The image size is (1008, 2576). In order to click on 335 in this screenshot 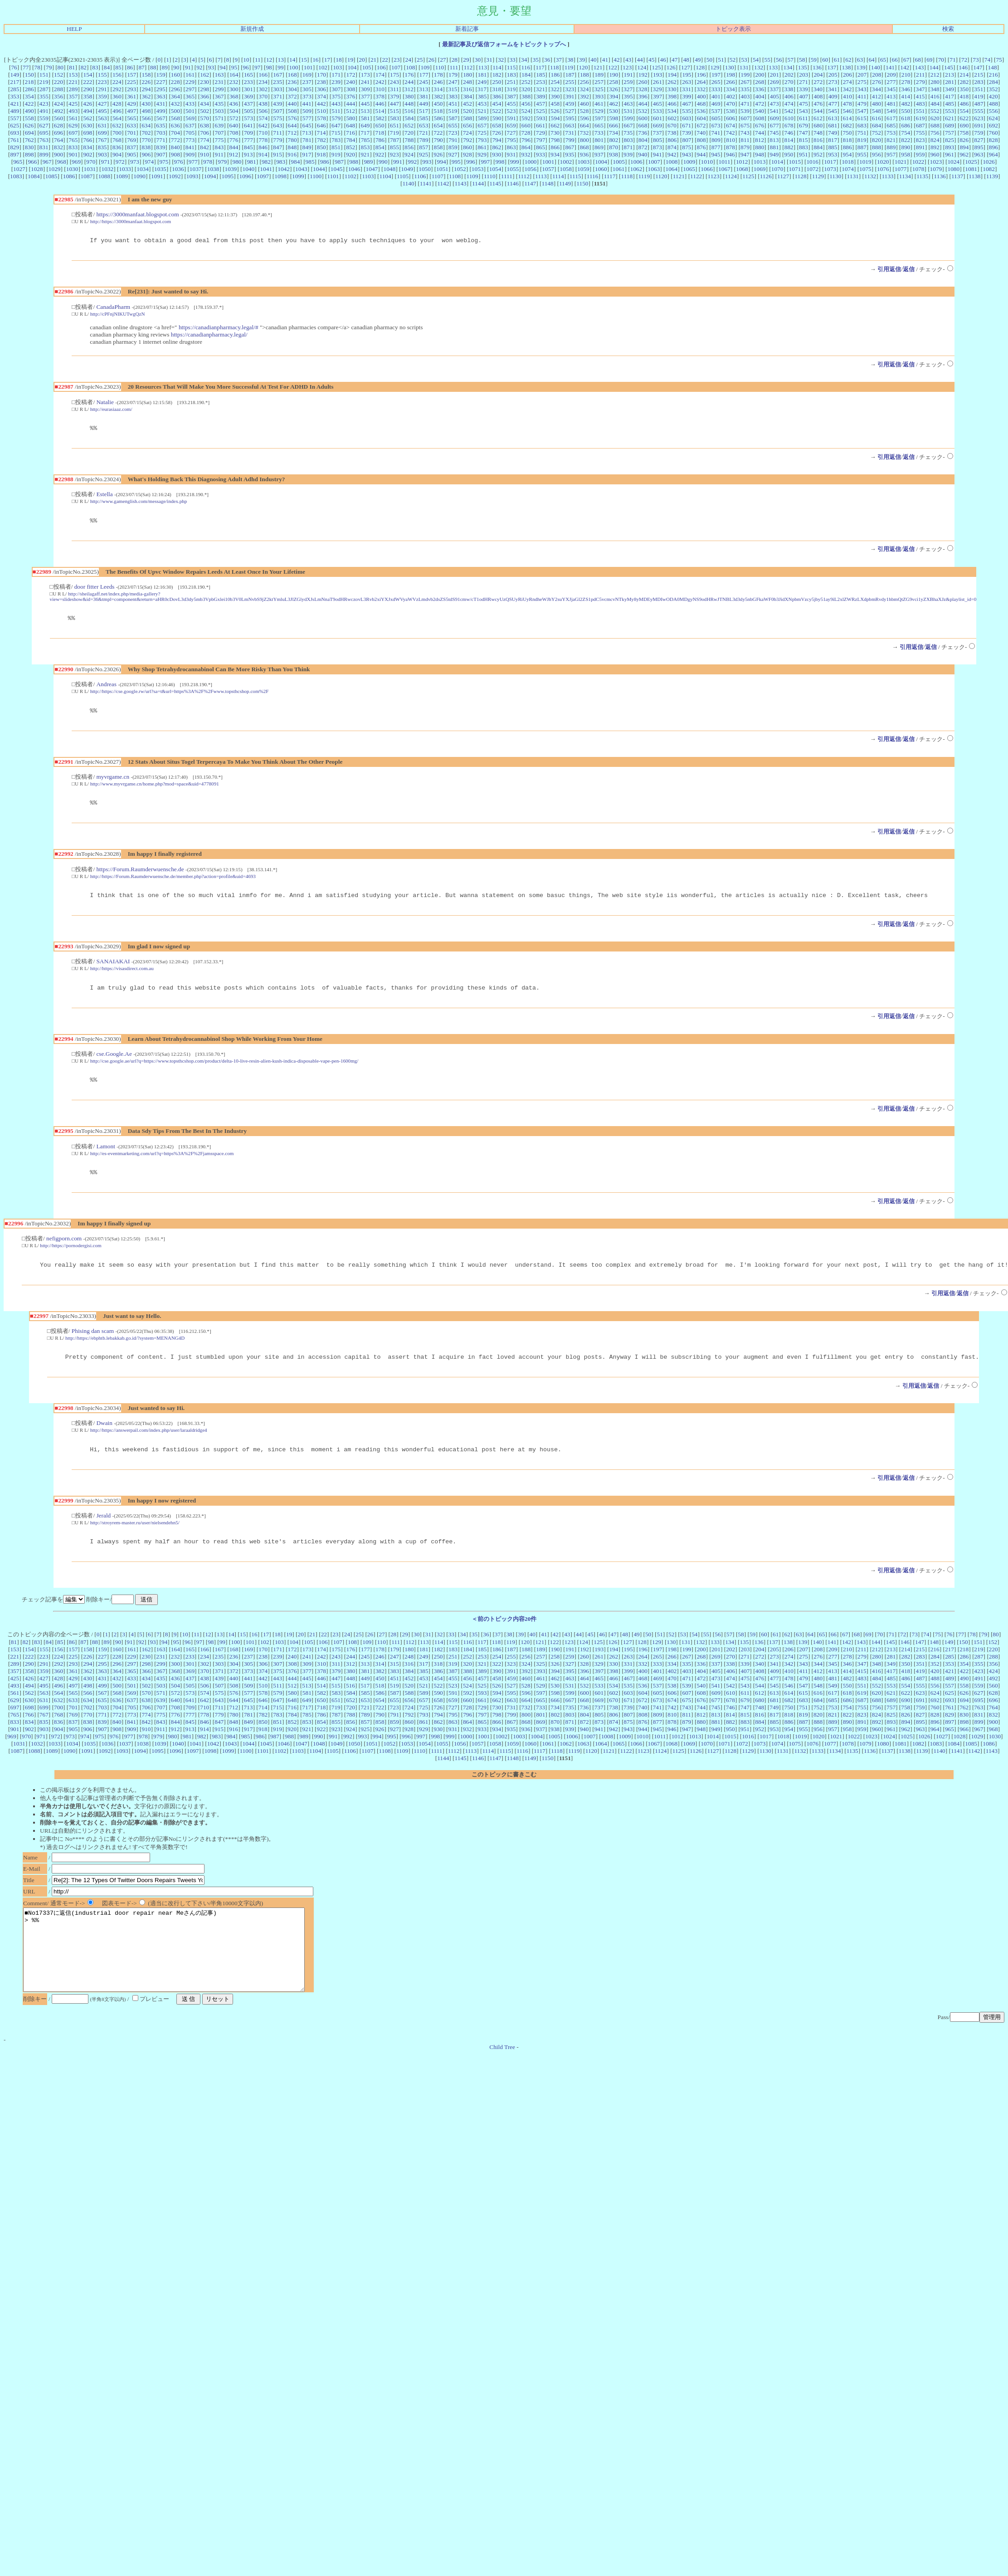, I will do `click(745, 89)`.